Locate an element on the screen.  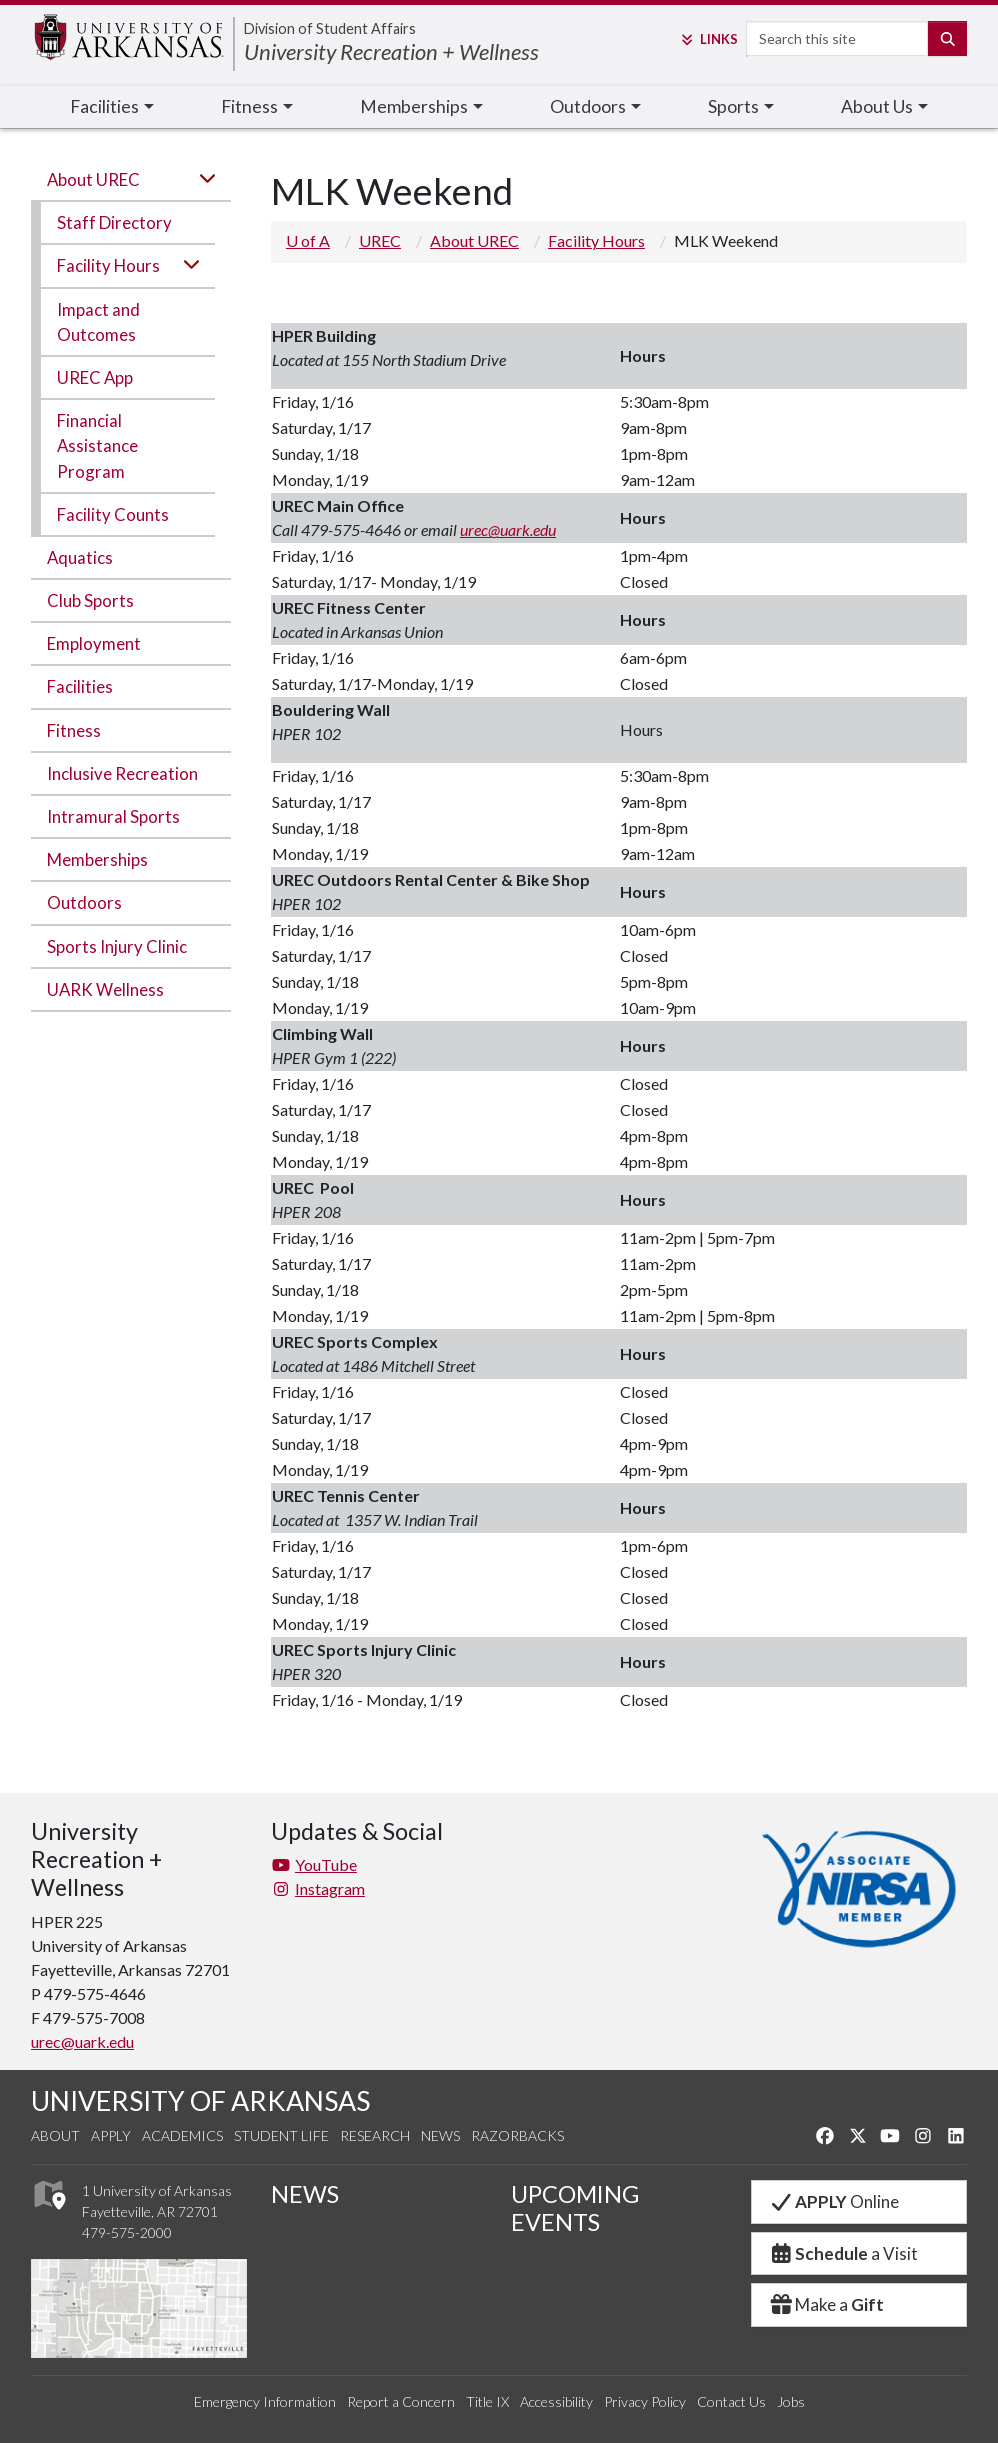
Apply is located at coordinates (111, 2135).